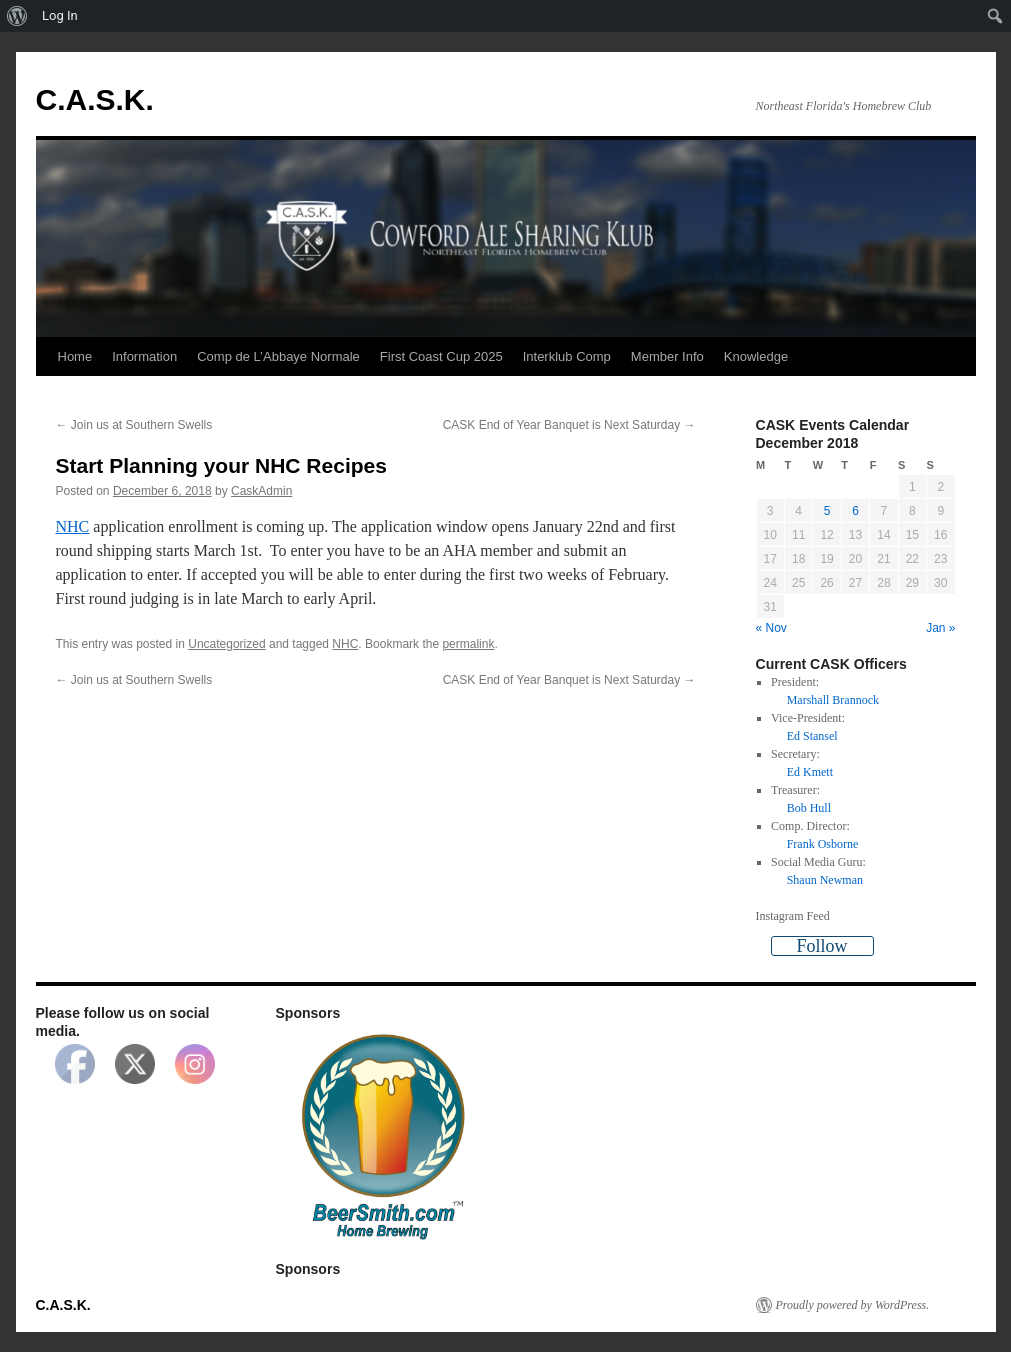 This screenshot has height=1352, width=1011. I want to click on « Nov, so click(771, 628).